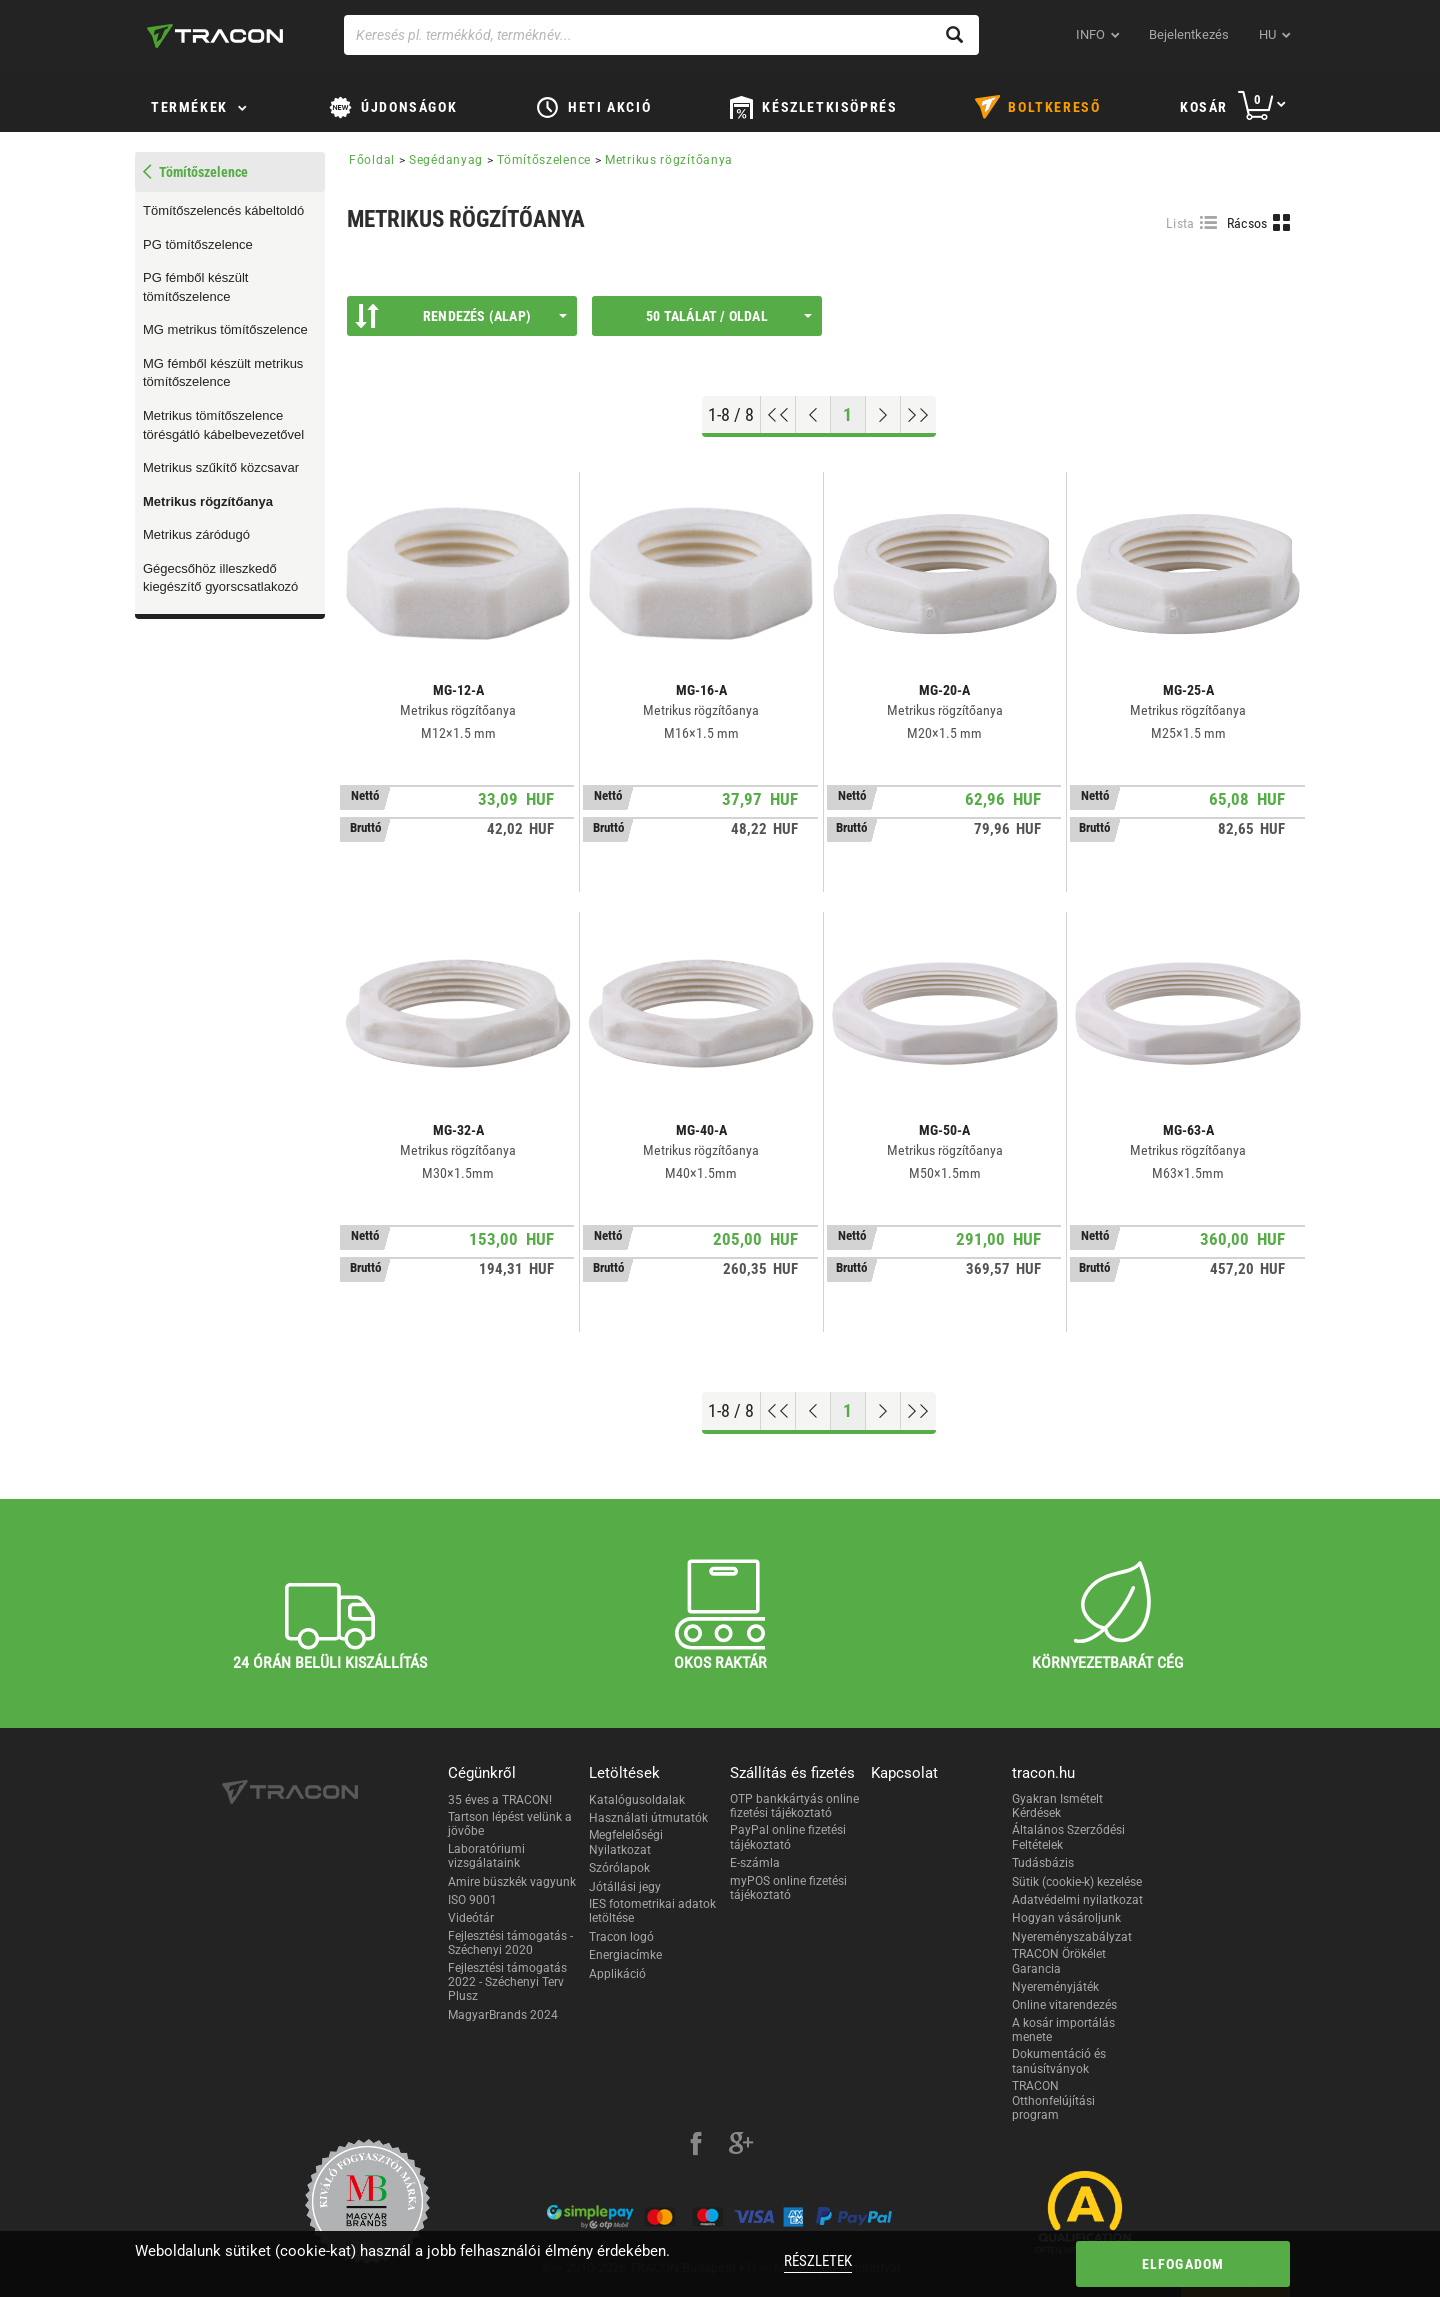 This screenshot has width=1440, height=2297. Describe the element at coordinates (500, 1800) in the screenshot. I see `35 éves a TRACON!` at that location.